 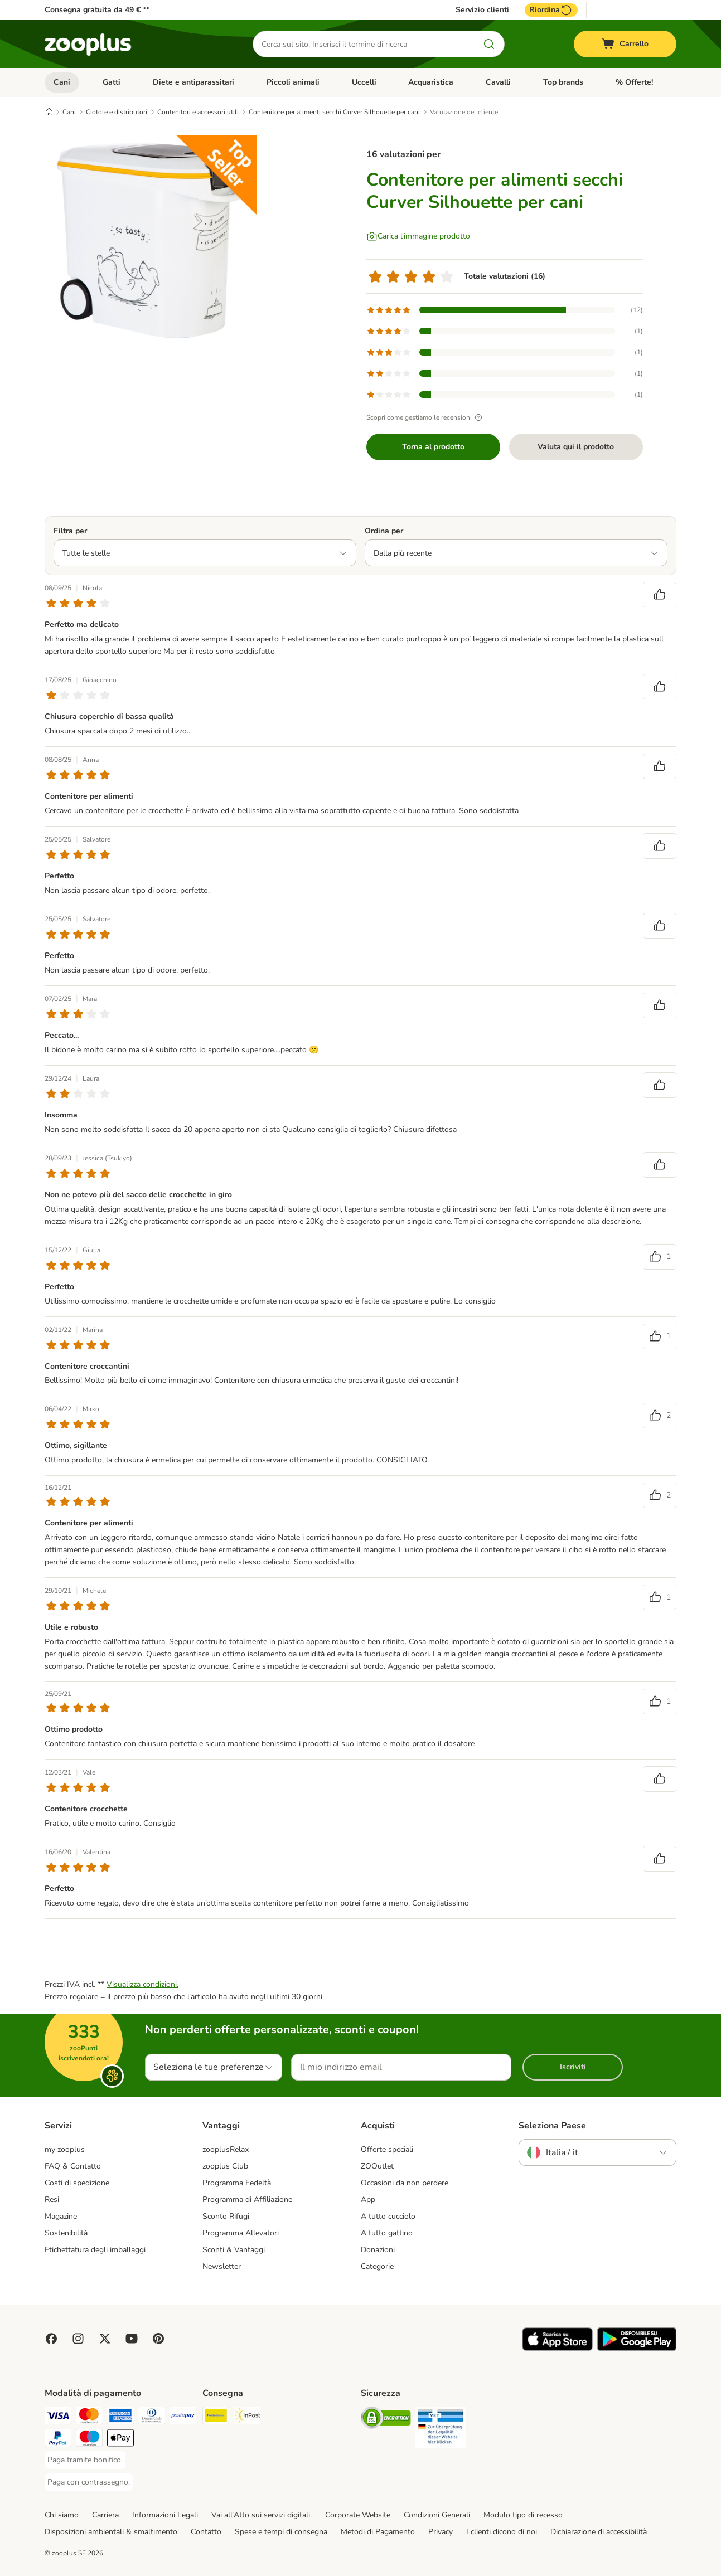 What do you see at coordinates (368, 2199) in the screenshot?
I see `App` at bounding box center [368, 2199].